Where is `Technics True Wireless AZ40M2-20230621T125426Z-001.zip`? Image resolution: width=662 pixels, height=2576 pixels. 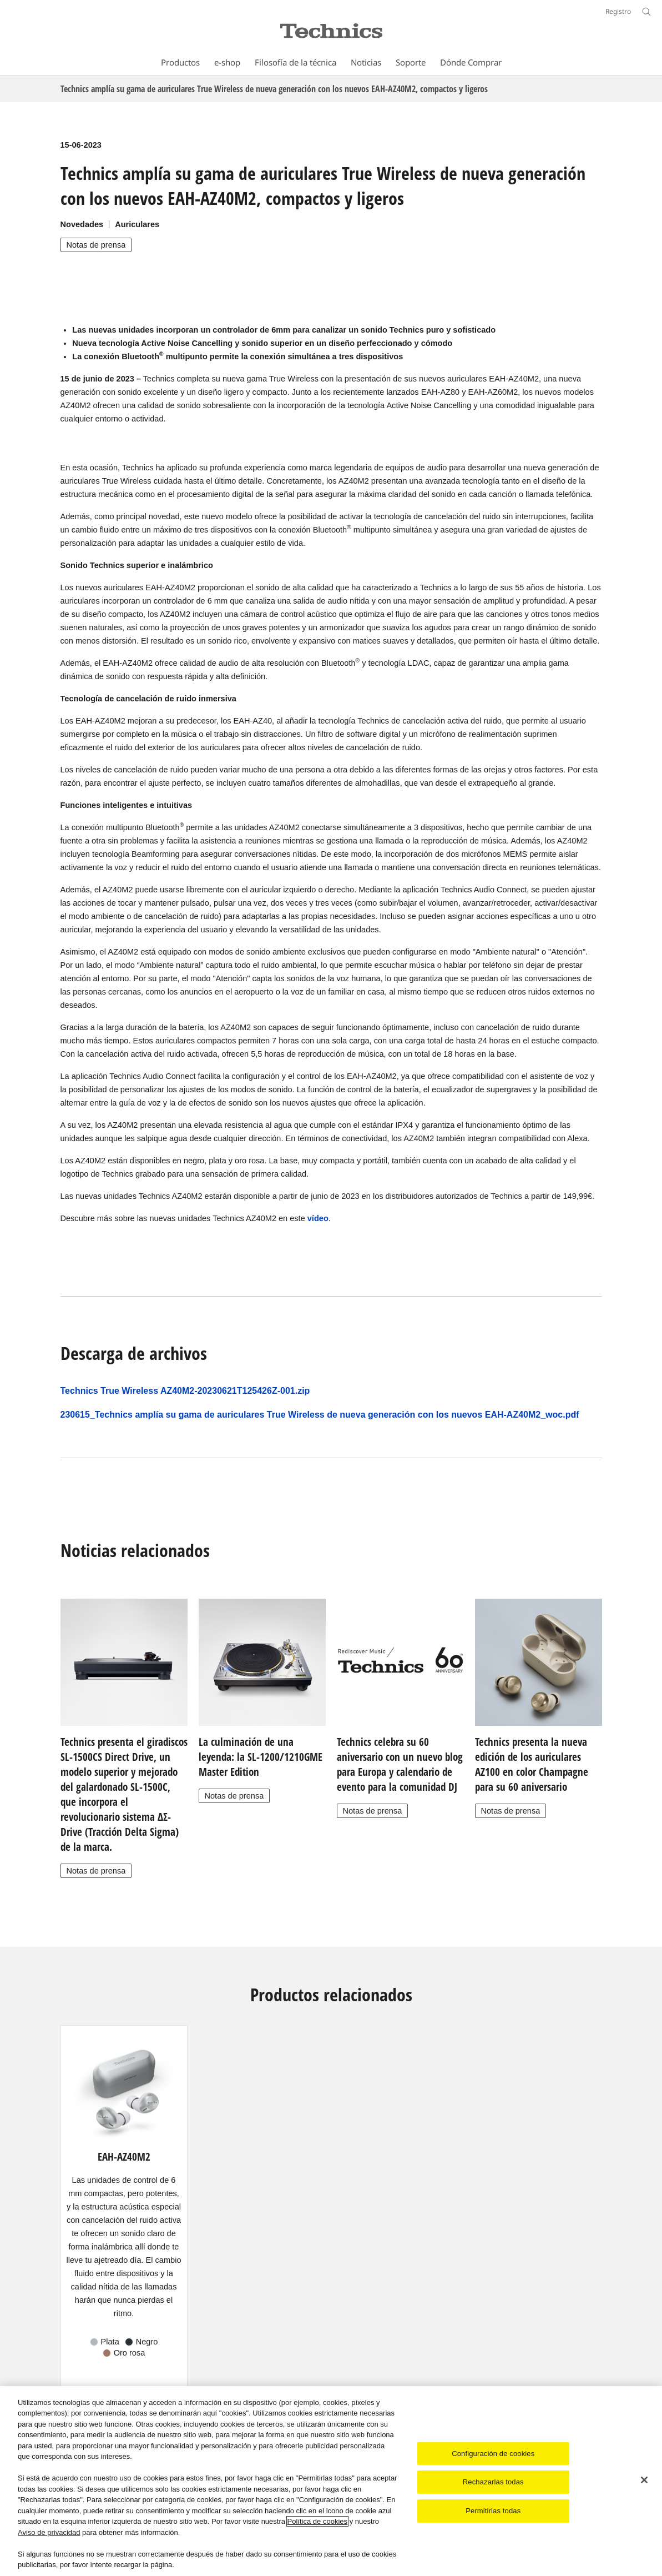 Technics True Wireless AZ40M2-20230621T125426Z-001.zip is located at coordinates (185, 1390).